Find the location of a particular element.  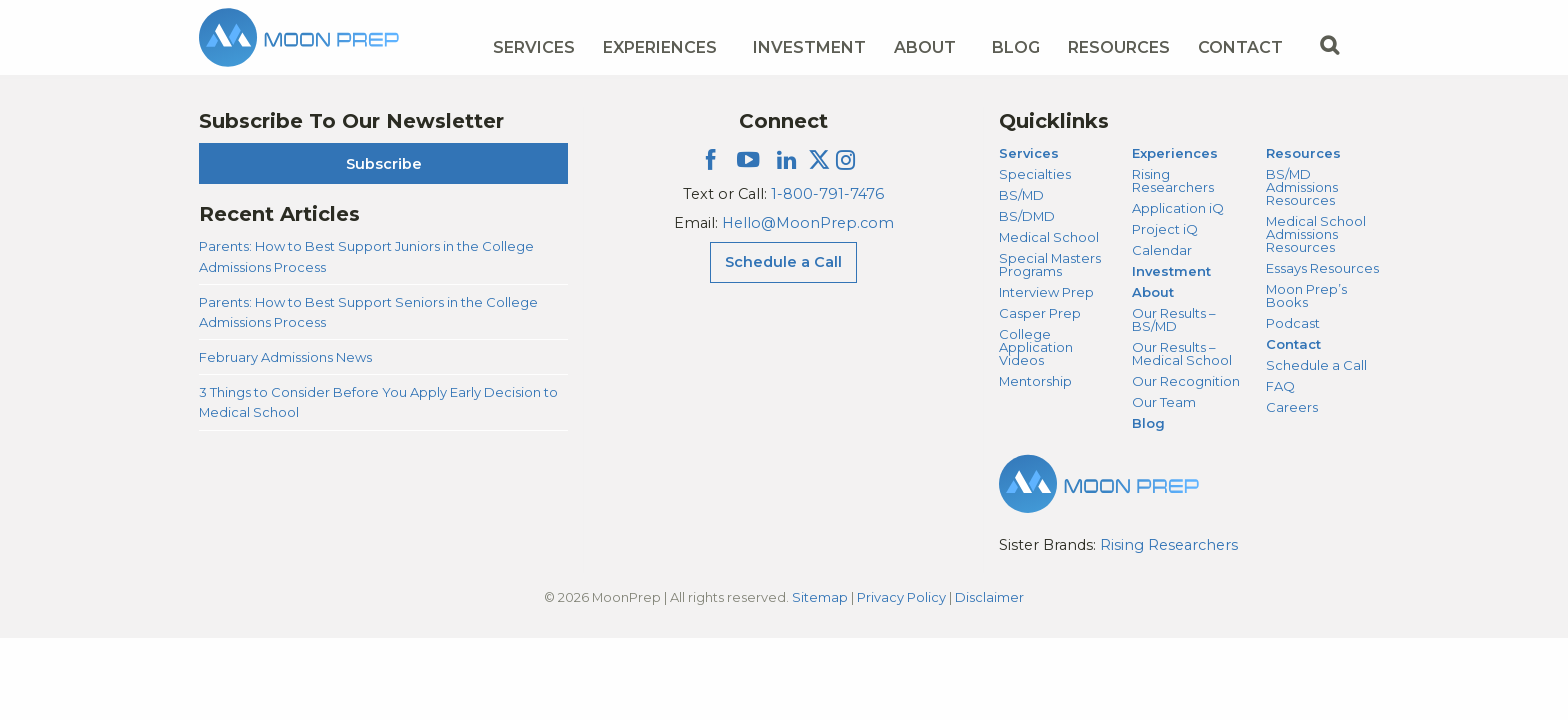

Subscribe is located at coordinates (384, 164).